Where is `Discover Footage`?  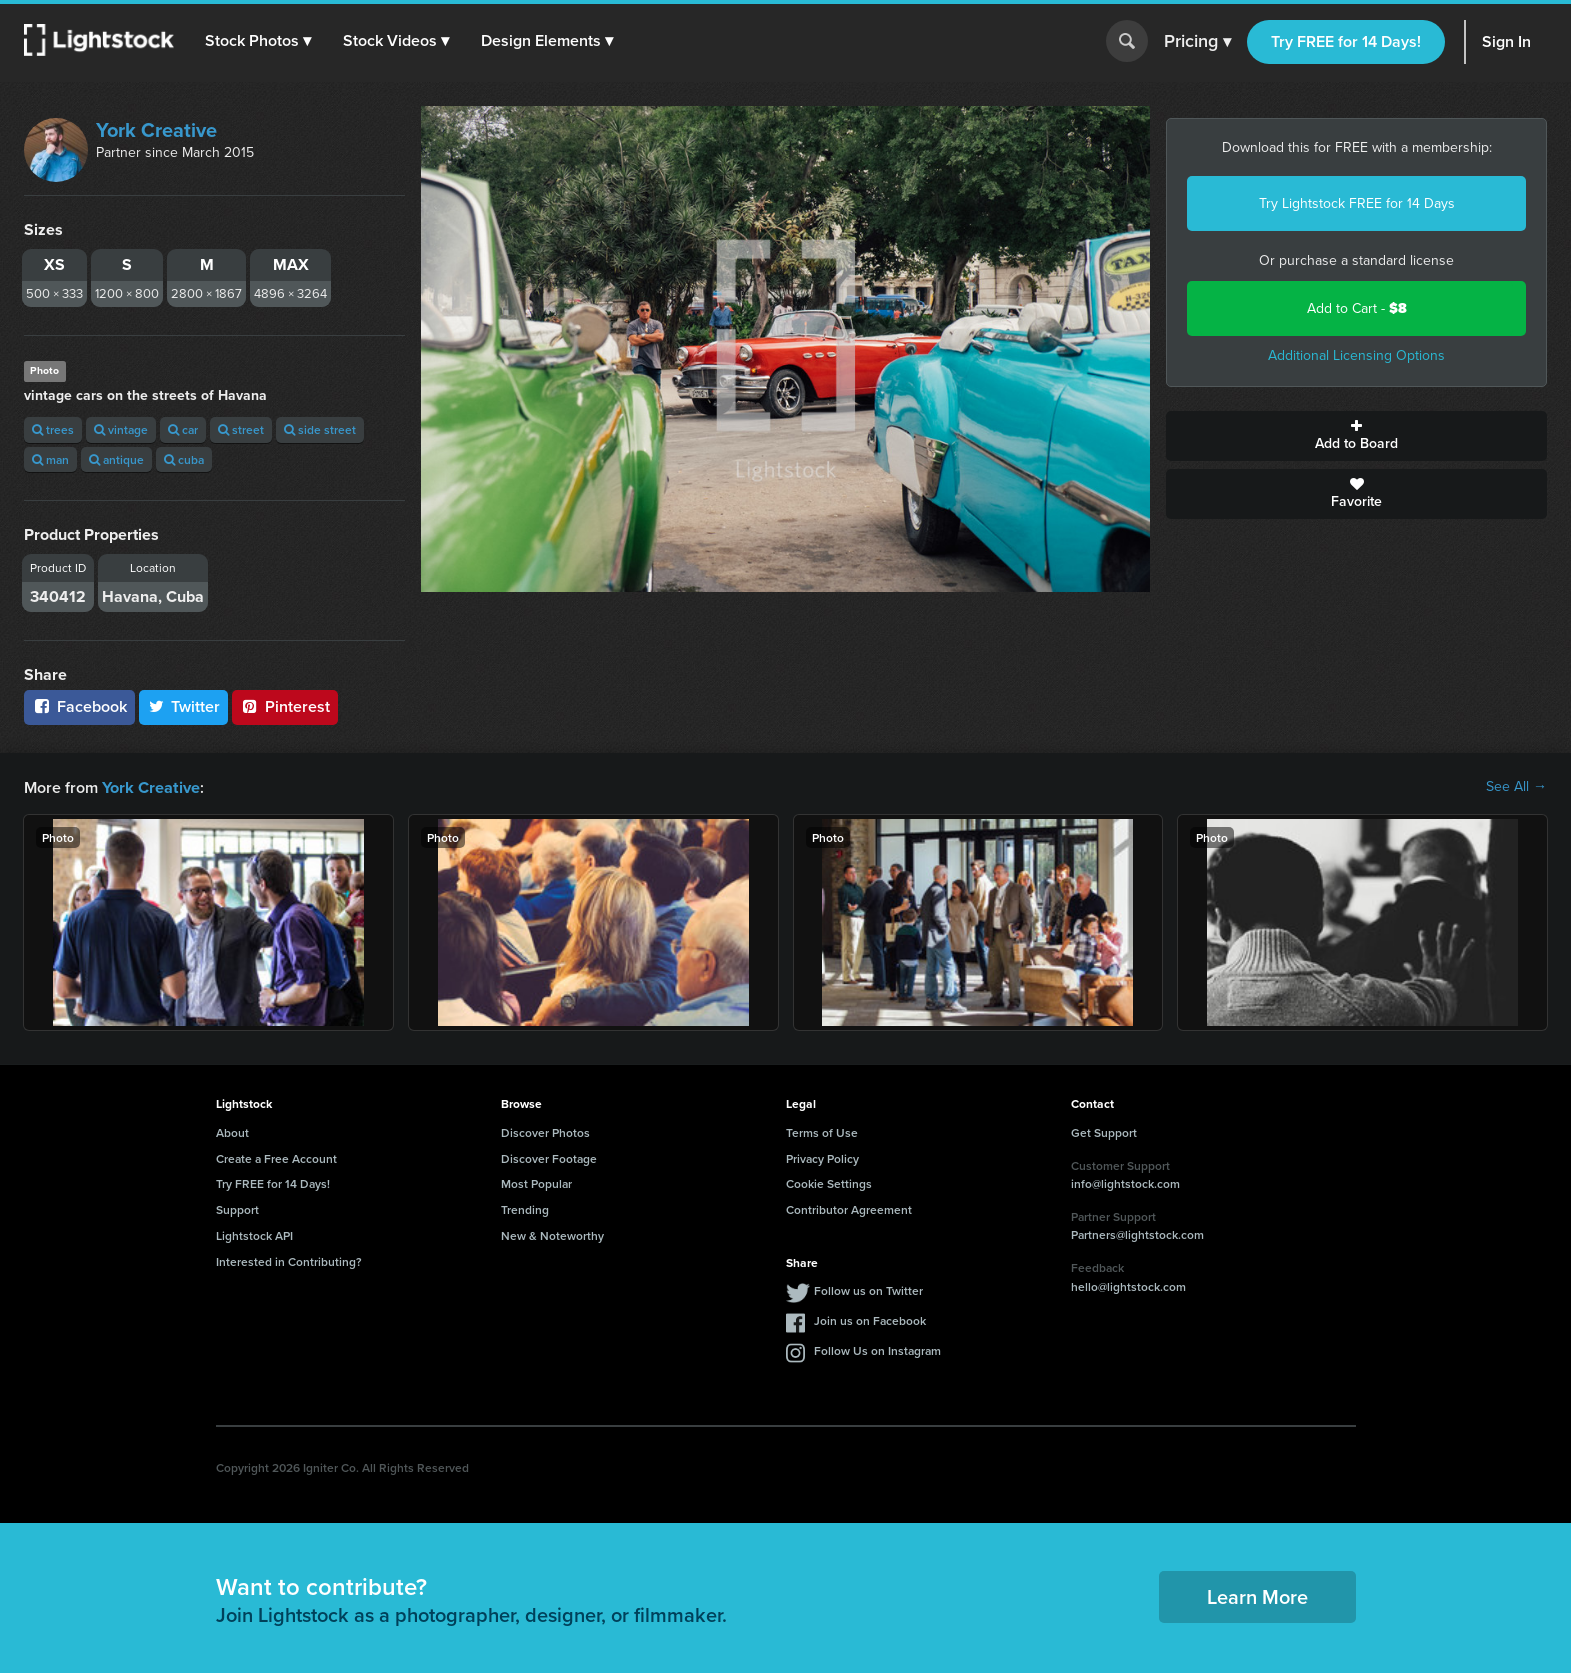 Discover Footage is located at coordinates (549, 1157).